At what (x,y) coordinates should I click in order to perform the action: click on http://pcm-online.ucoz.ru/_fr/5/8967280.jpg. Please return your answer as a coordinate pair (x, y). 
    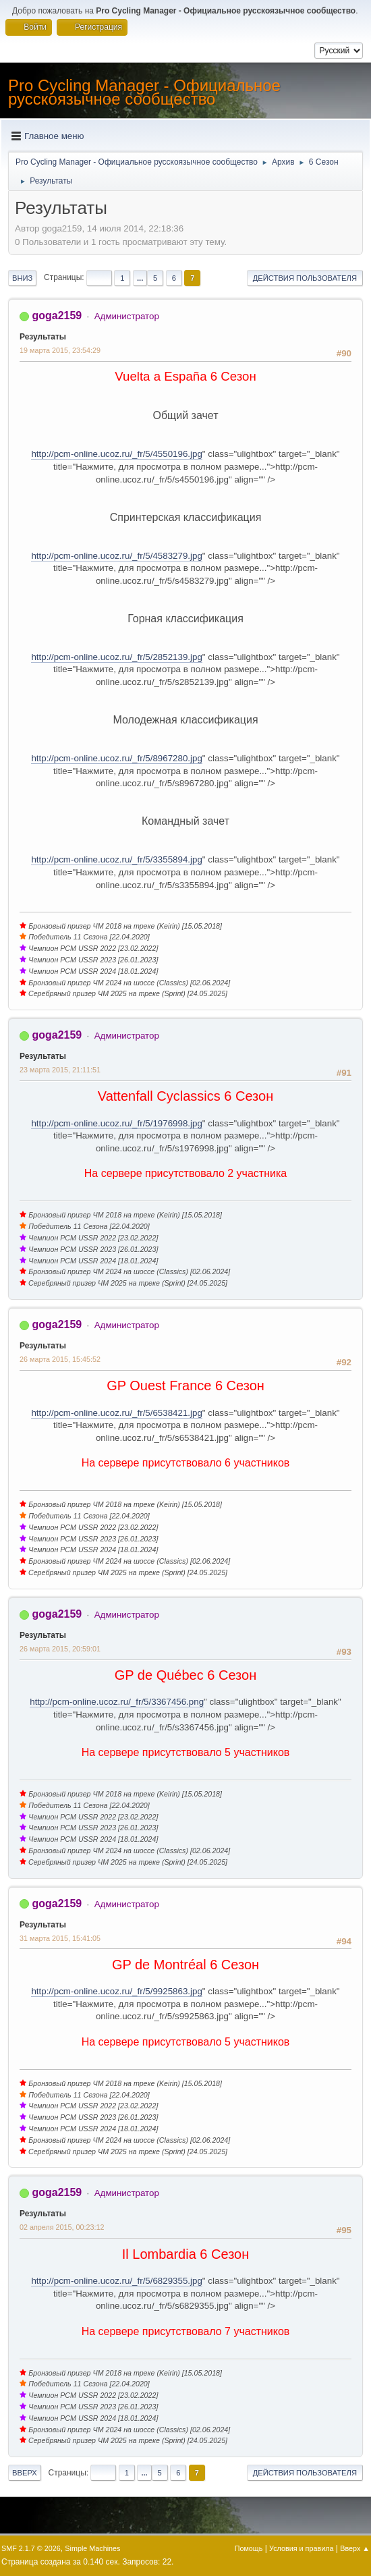
    Looking at the image, I should click on (116, 758).